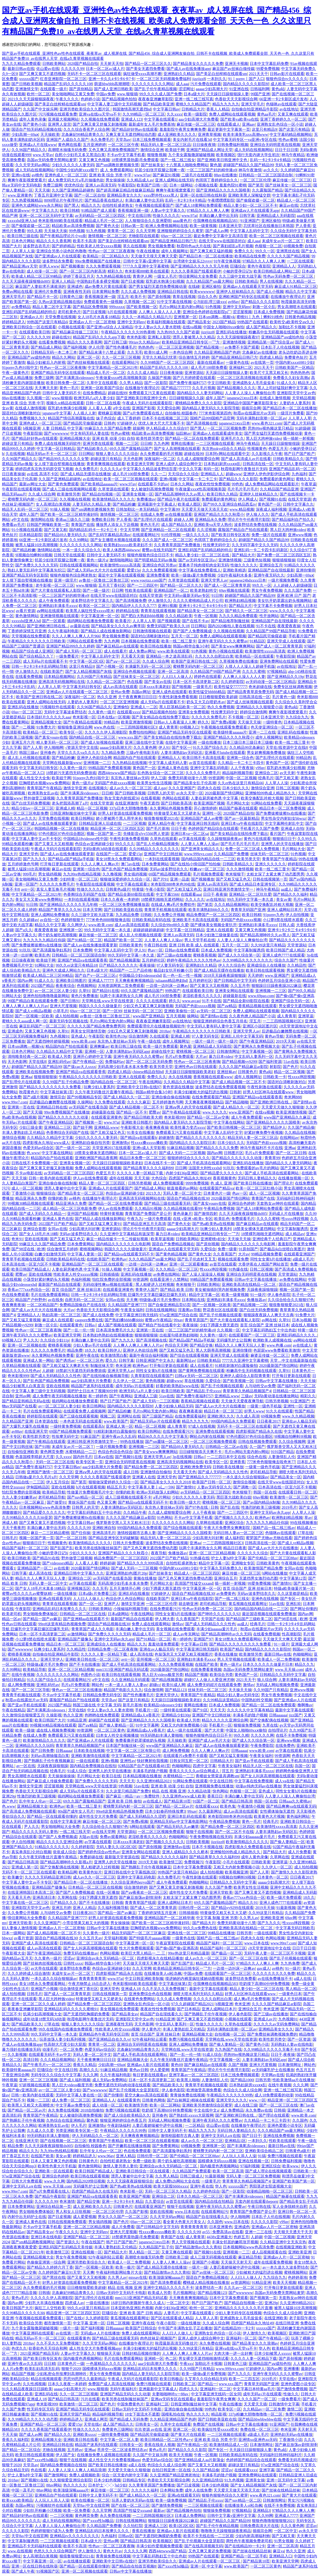  I want to click on 北条麻妃99精品青青久久, so click(82, 134).